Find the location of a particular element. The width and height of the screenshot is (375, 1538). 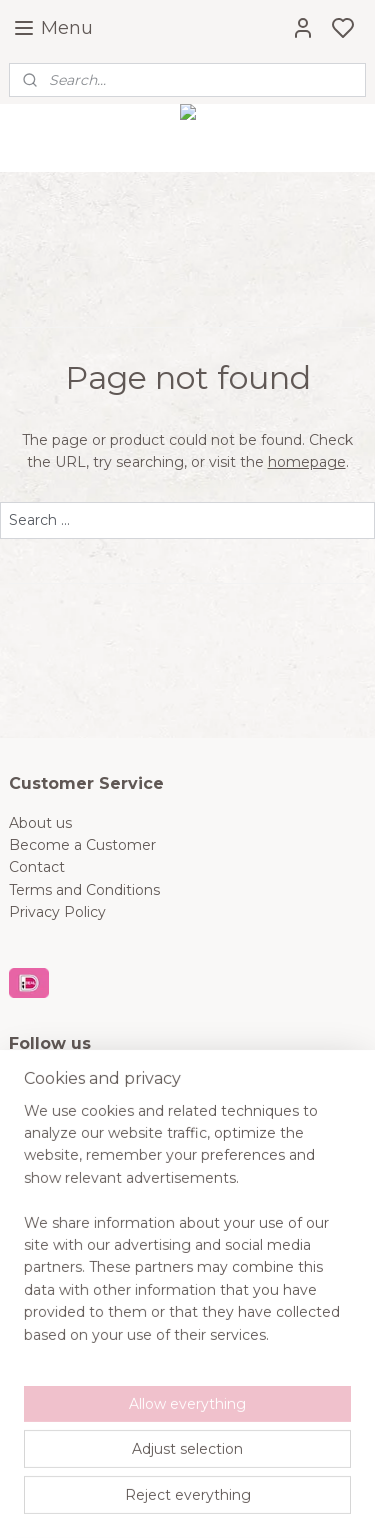

Terms and Conditions is located at coordinates (84, 890).